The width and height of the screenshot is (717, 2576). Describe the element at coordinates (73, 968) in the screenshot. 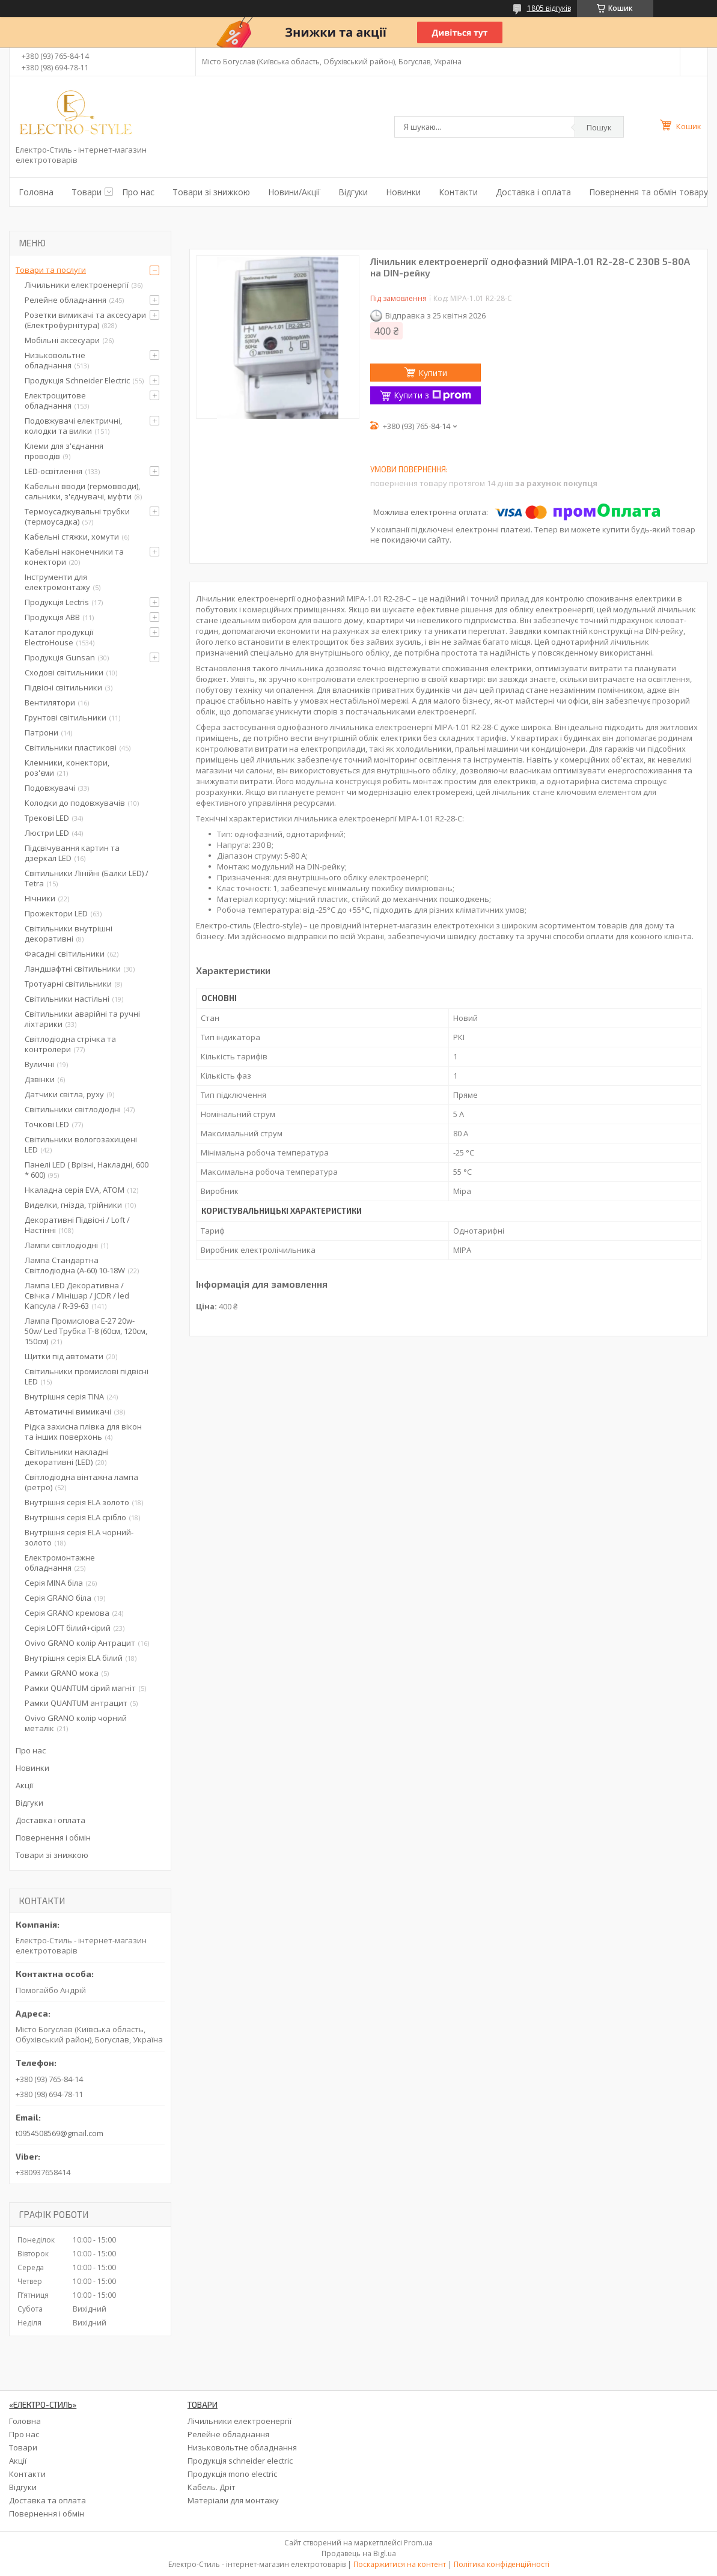

I see `Ландшафтні світильники` at that location.